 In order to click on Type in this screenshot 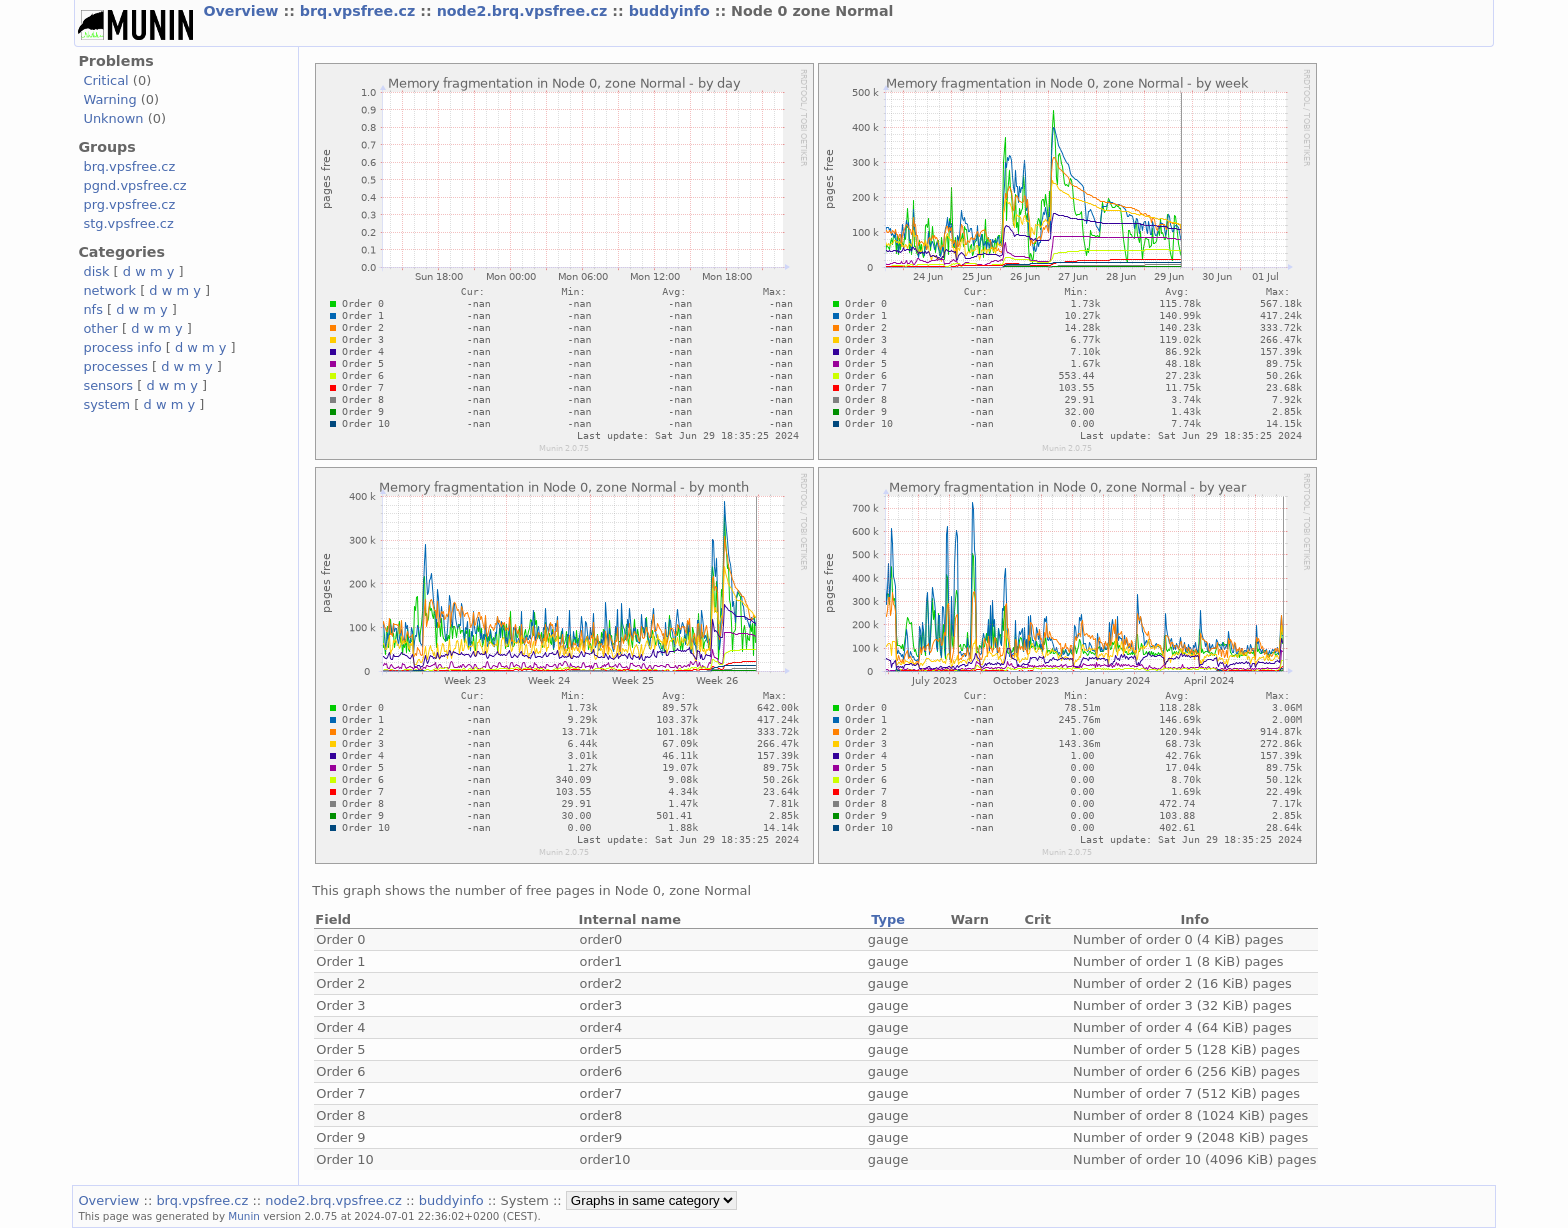, I will do `click(888, 919)`.